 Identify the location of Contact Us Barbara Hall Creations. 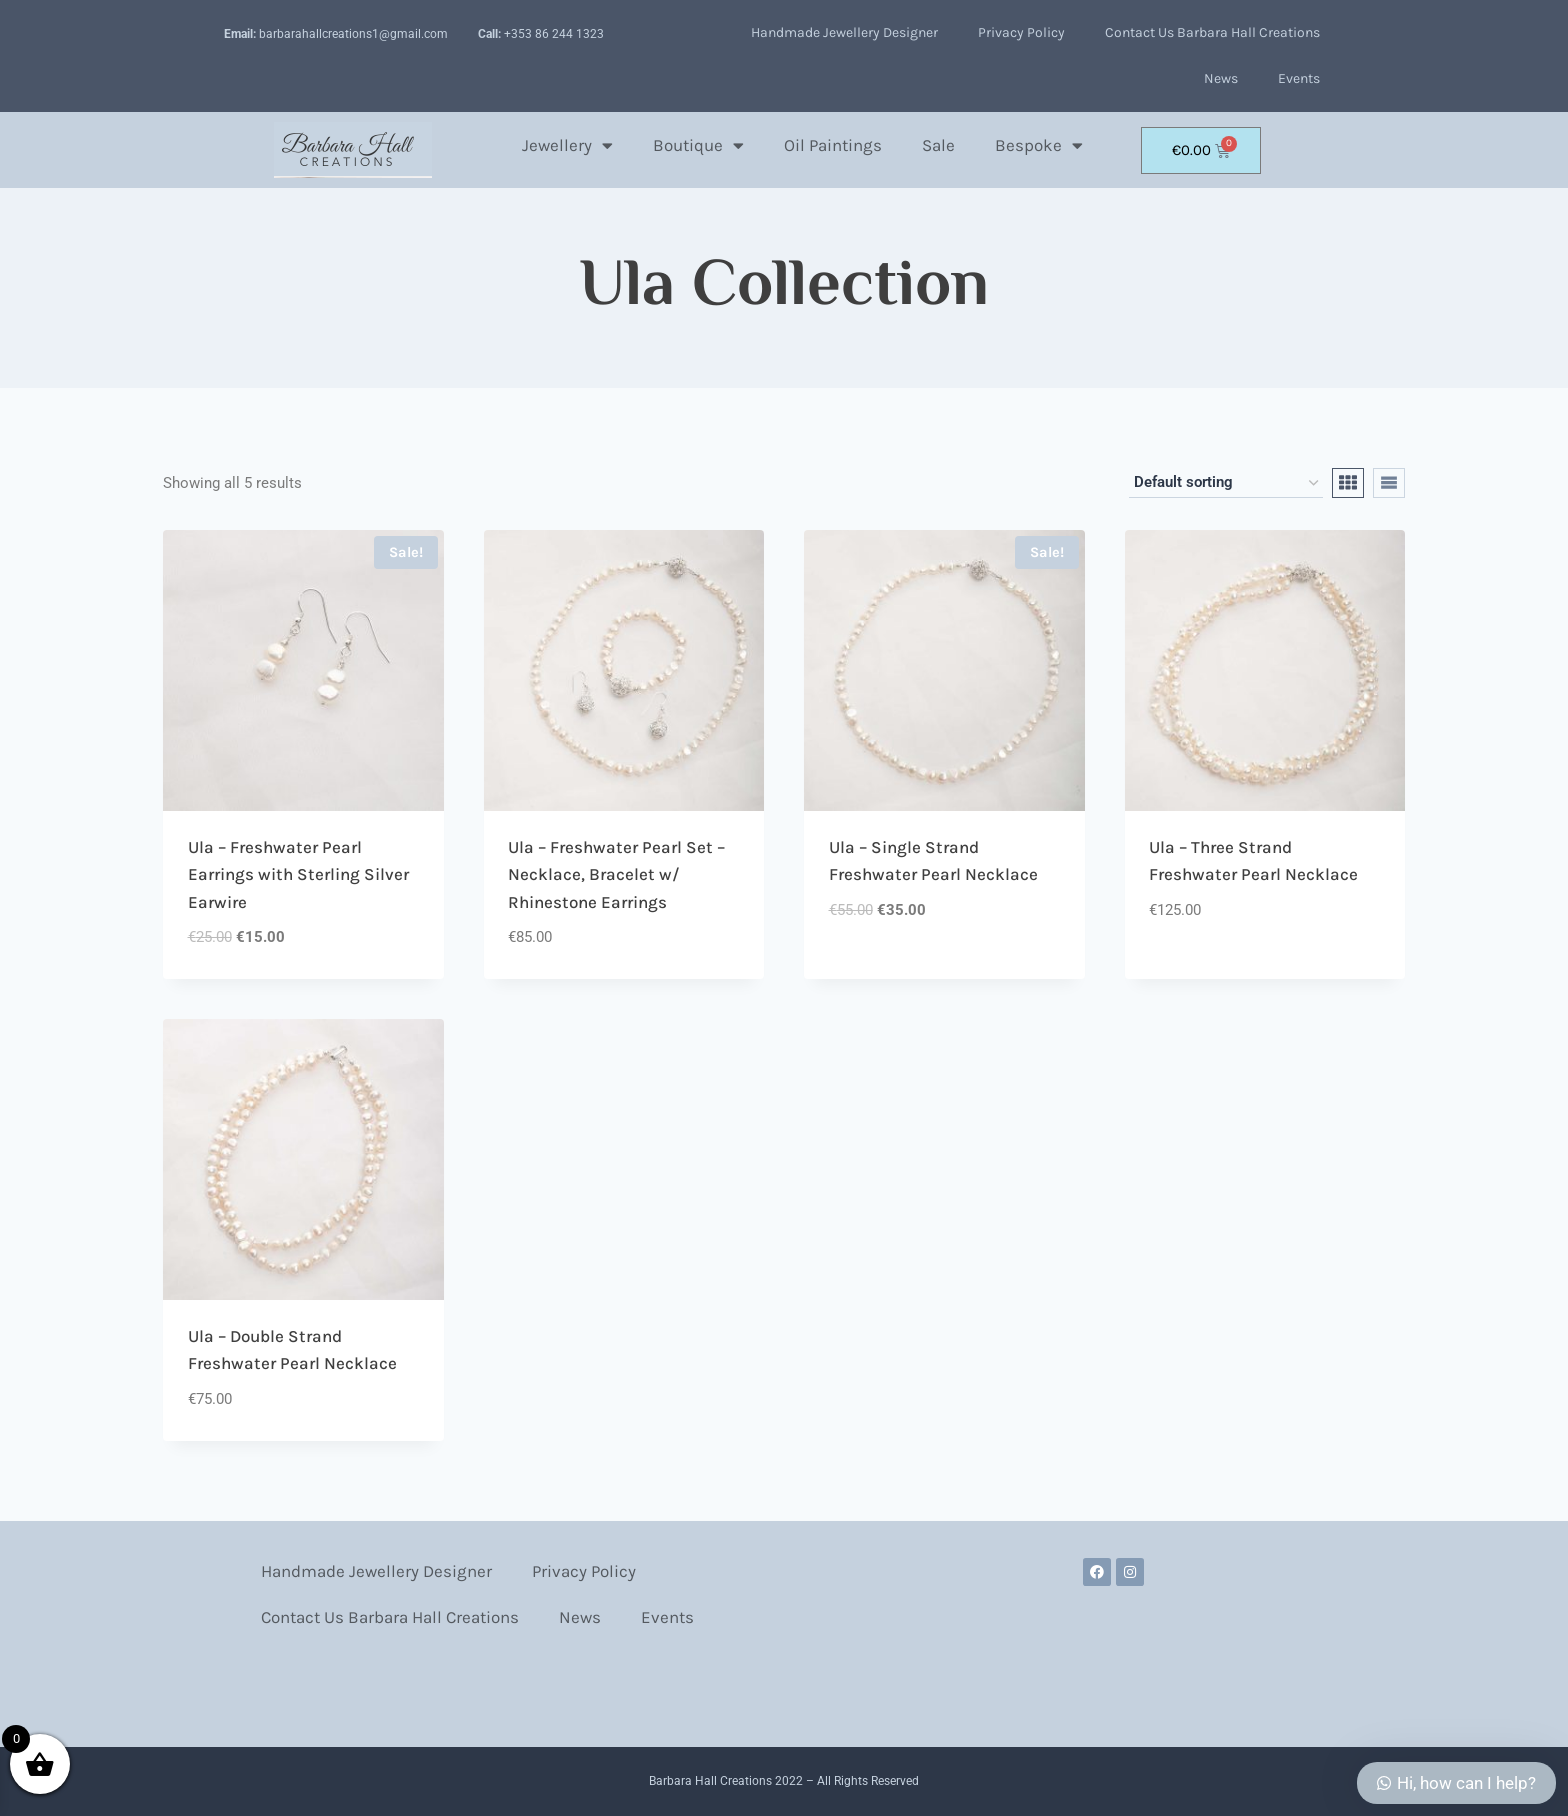
(1212, 32).